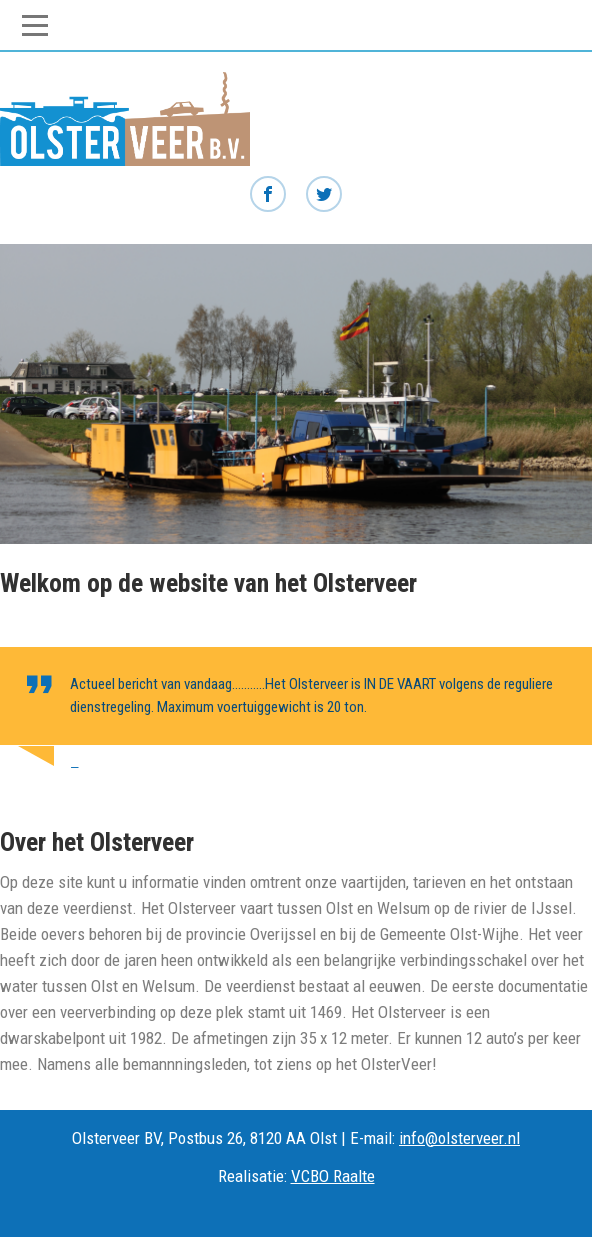 The width and height of the screenshot is (592, 1237). Describe the element at coordinates (459, 1138) in the screenshot. I see `info@olsterveer.nl` at that location.